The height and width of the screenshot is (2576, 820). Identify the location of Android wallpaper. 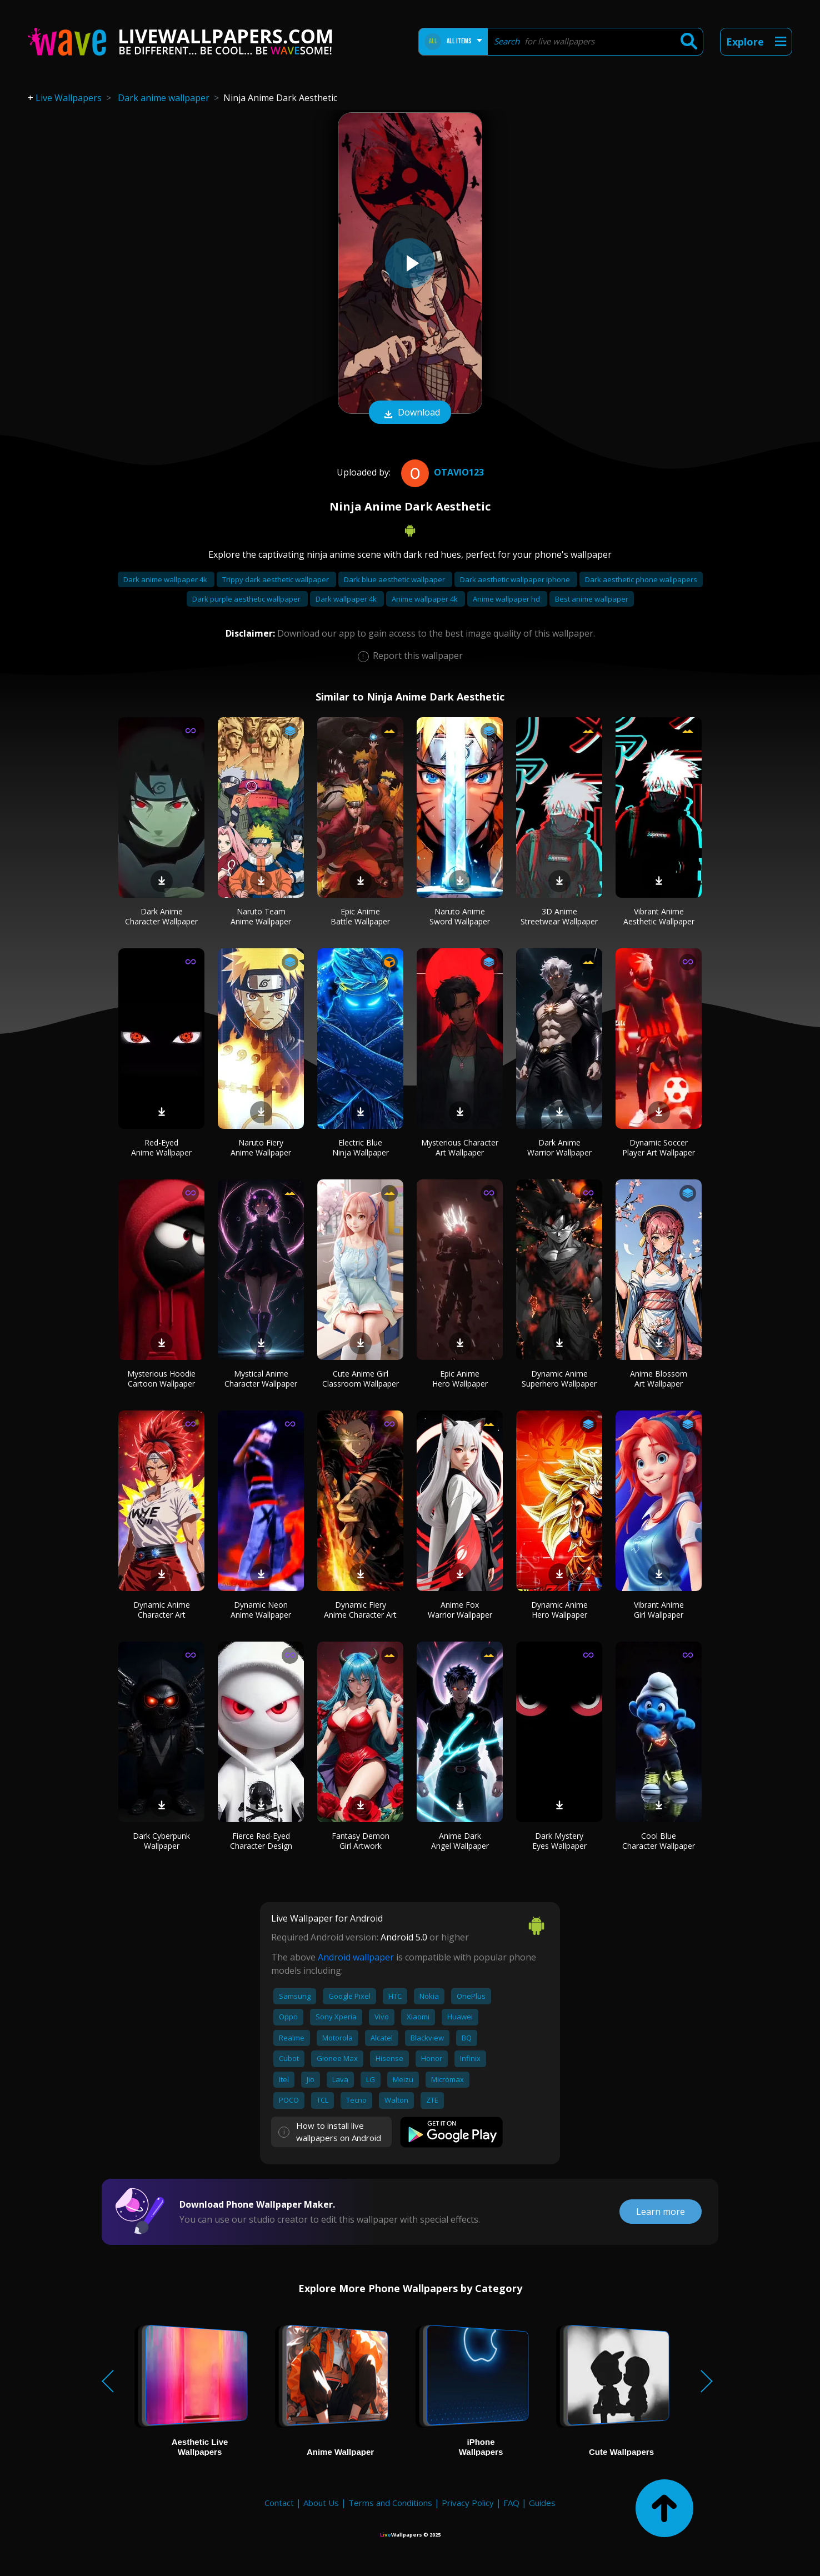
(356, 1957).